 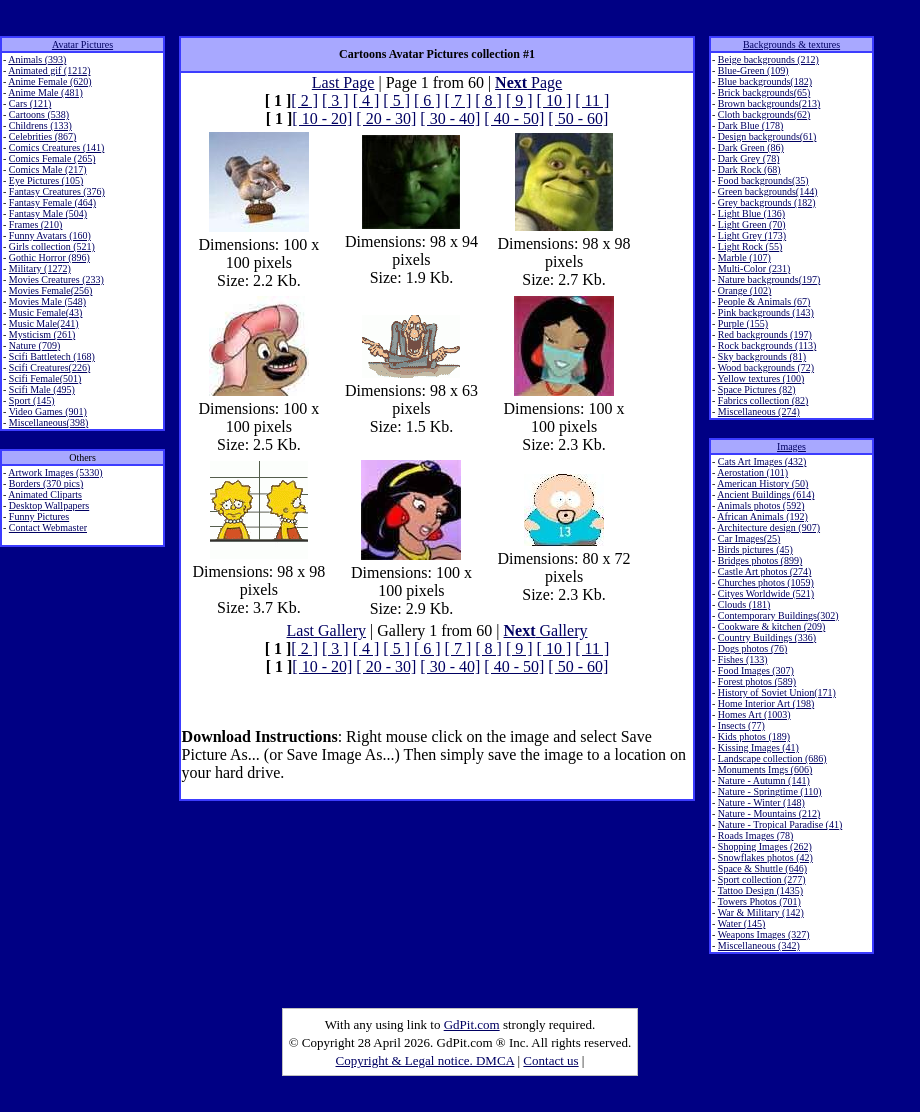 I want to click on Purple (155), so click(x=743, y=323).